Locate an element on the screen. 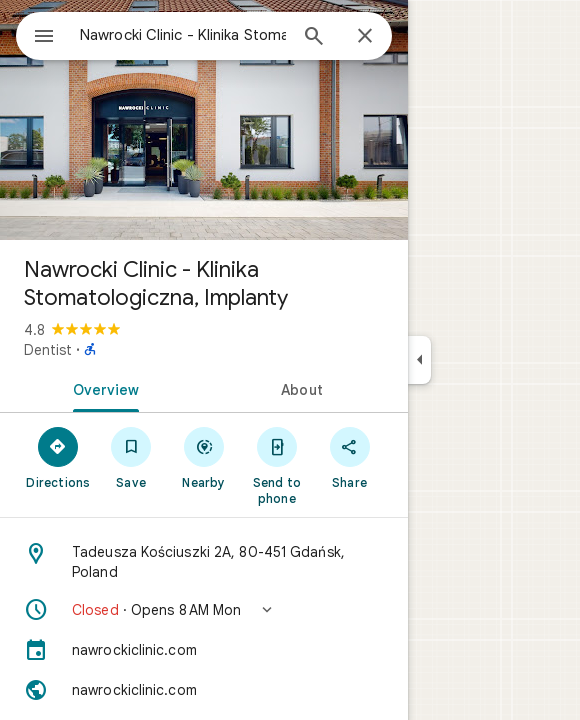 The height and width of the screenshot is (720, 580). [Share] is located at coordinates (349, 457).